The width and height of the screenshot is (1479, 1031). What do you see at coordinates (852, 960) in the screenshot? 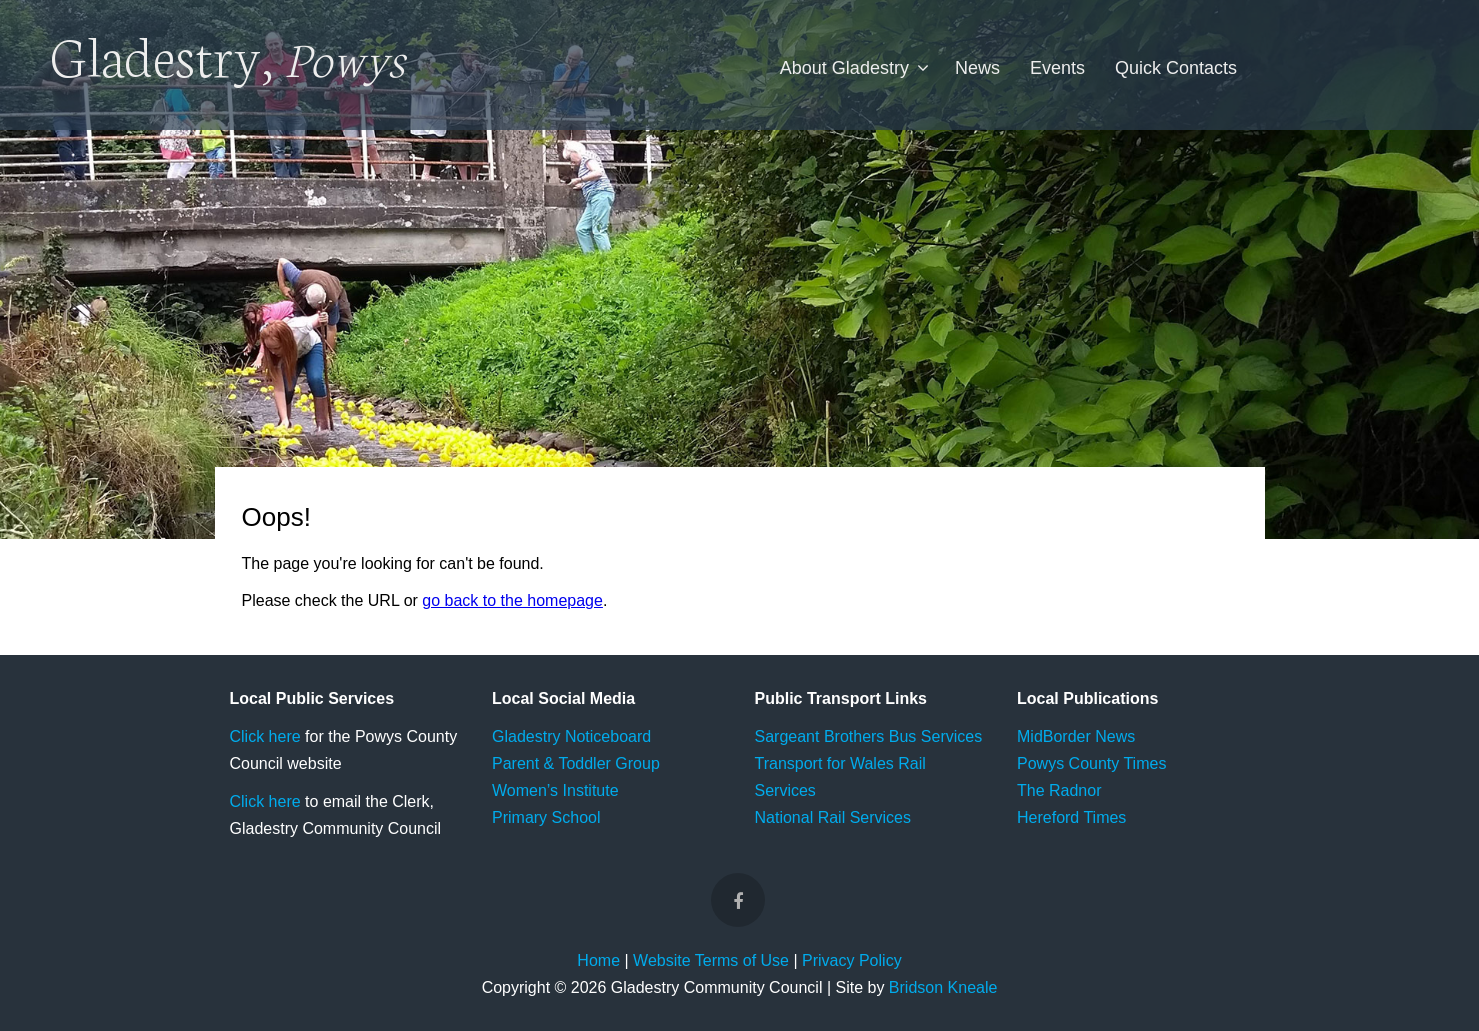
I see `Privacy Policy` at bounding box center [852, 960].